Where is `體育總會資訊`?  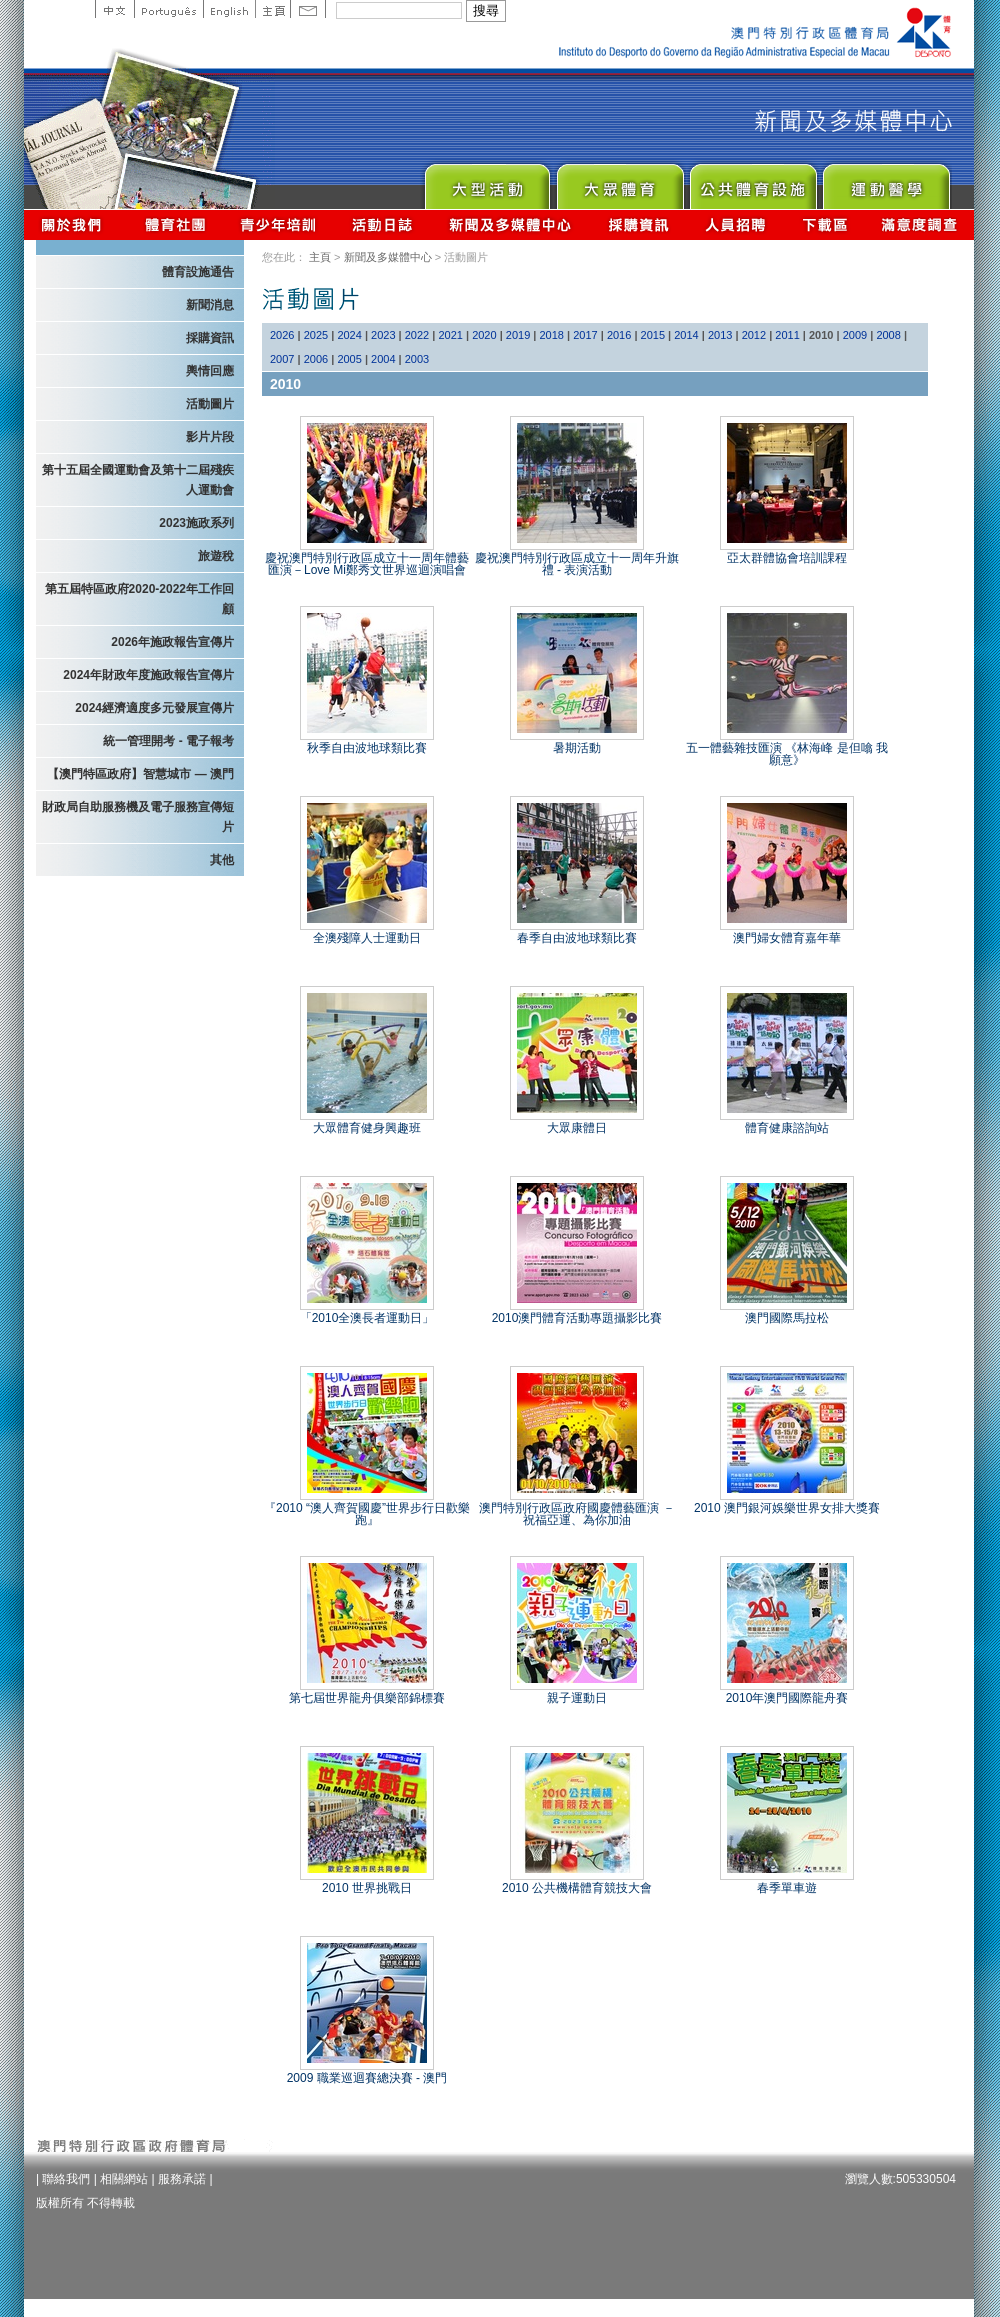
體育總會資訊 is located at coordinates (175, 224).